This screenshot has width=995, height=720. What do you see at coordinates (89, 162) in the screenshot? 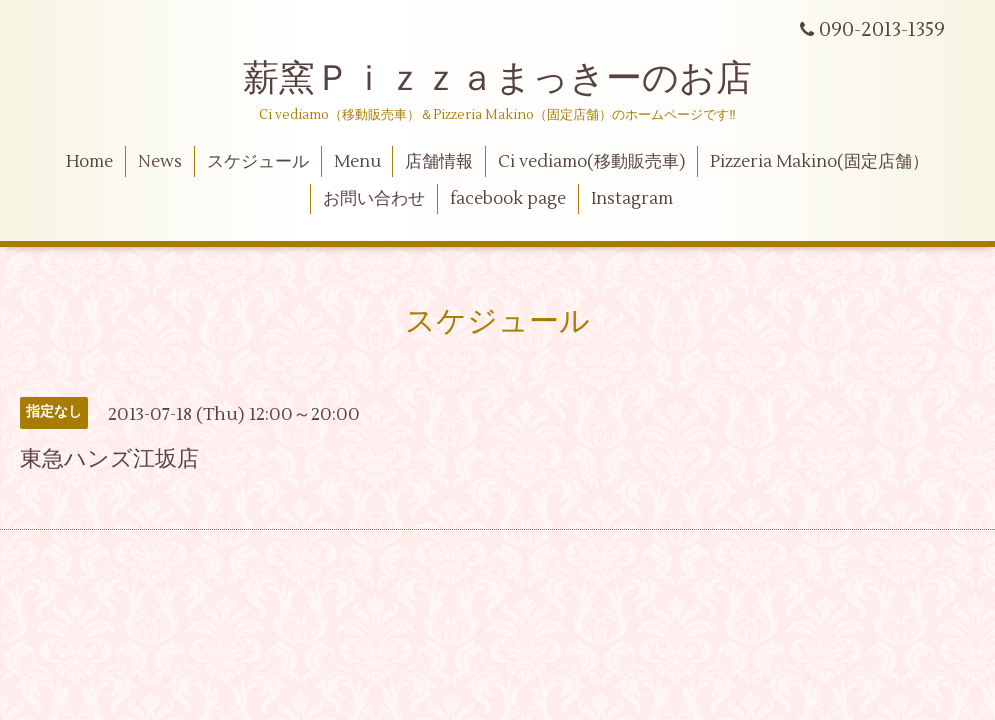
I see `Home` at bounding box center [89, 162].